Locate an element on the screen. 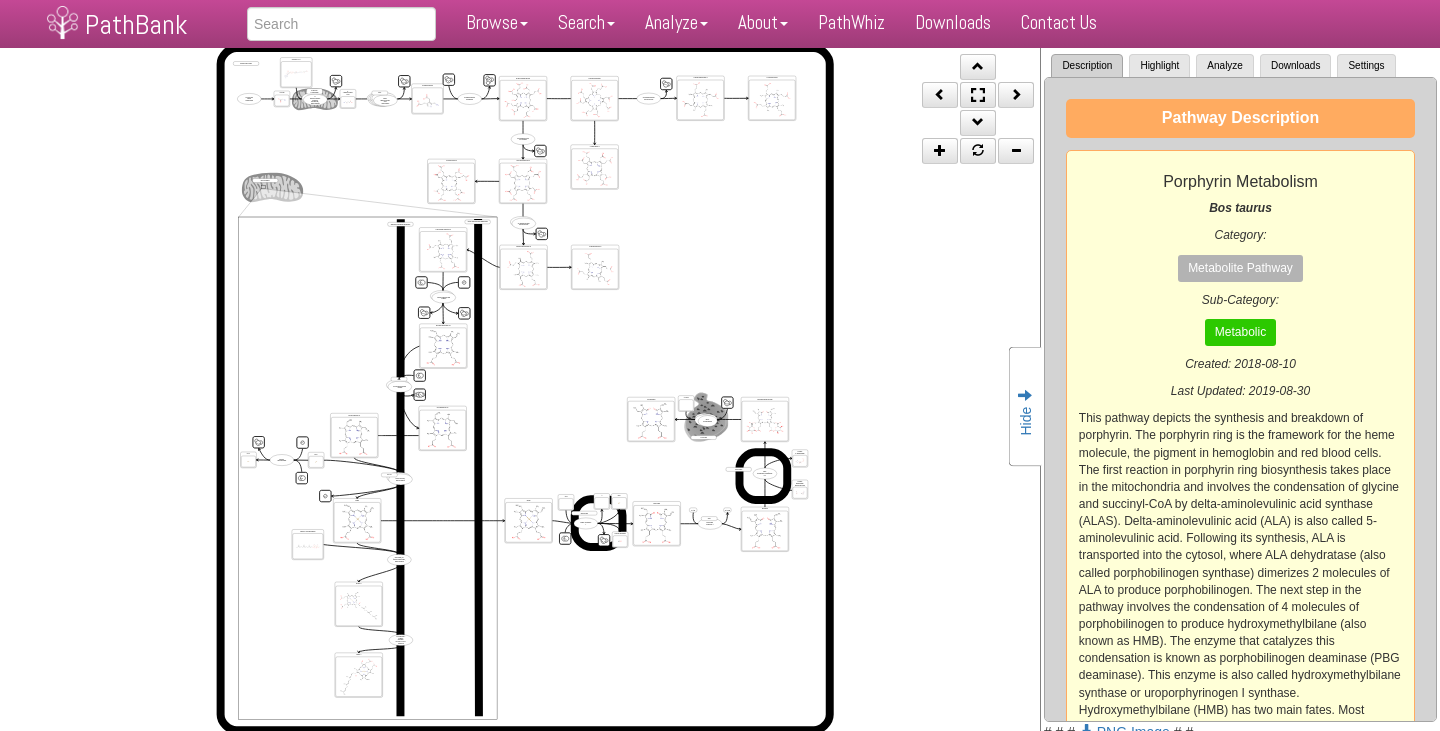  Description [tab] is located at coordinates (1087, 65).